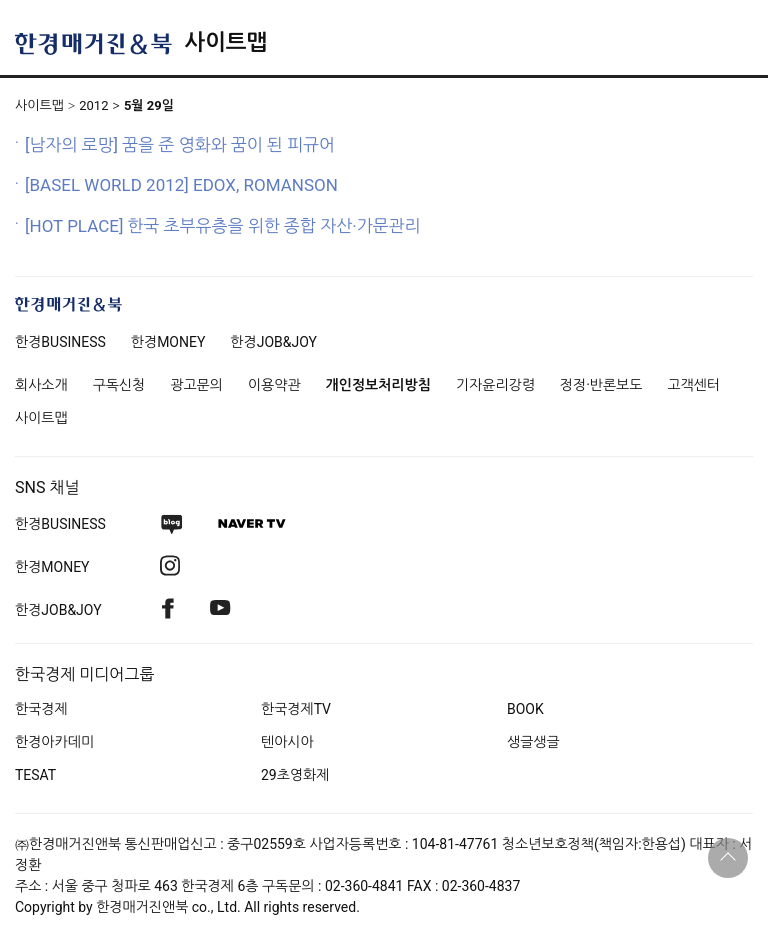 The height and width of the screenshot is (938, 768). Describe the element at coordinates (54, 742) in the screenshot. I see `한경아카데미` at that location.